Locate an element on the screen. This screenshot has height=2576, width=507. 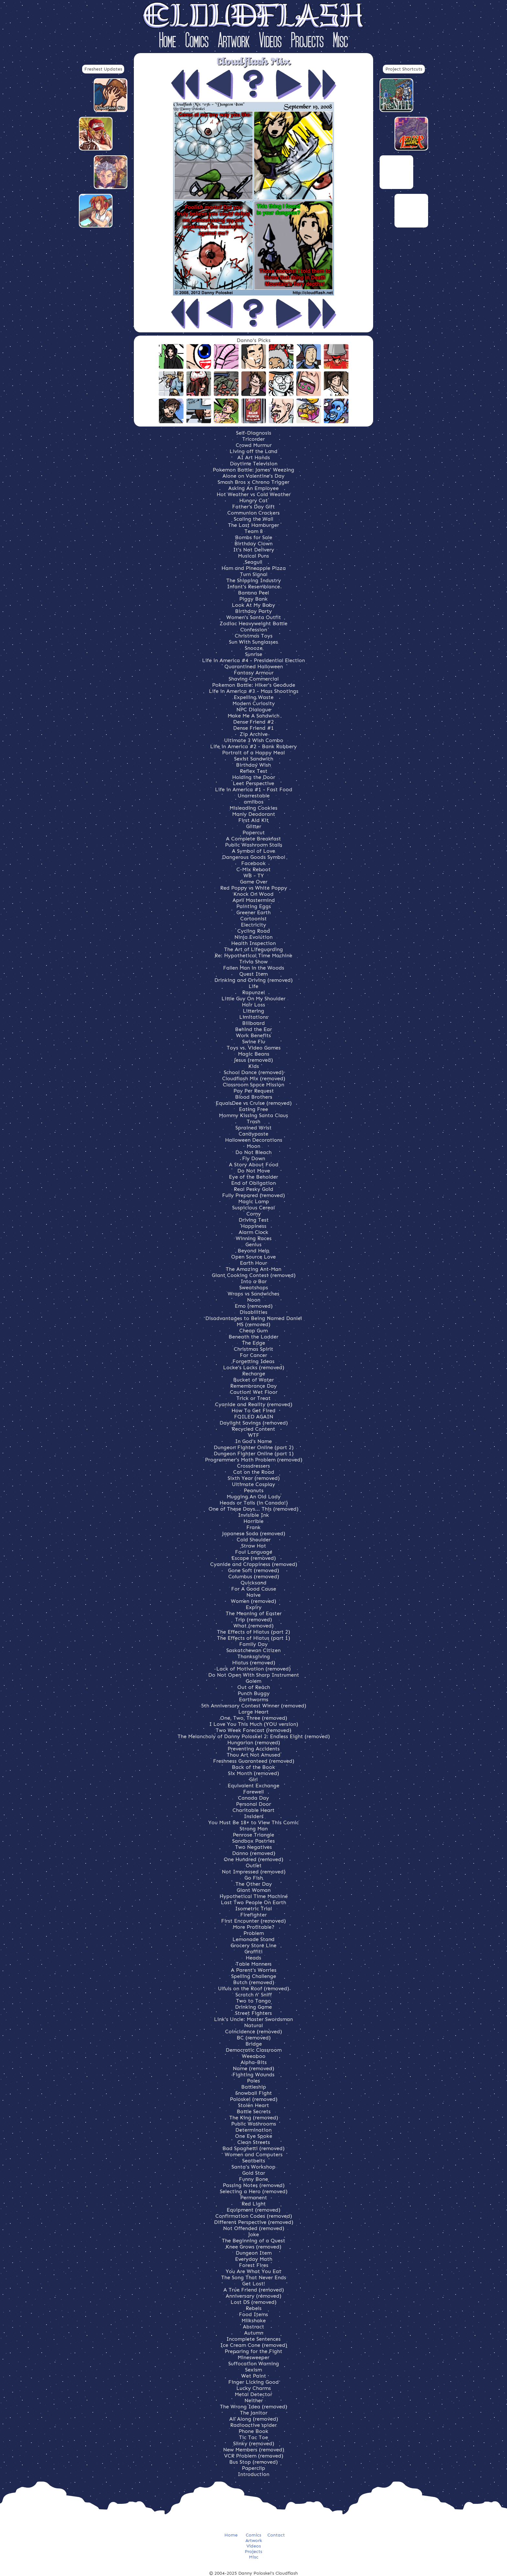
Smash Bros x Chrono Trigger is located at coordinates (253, 482).